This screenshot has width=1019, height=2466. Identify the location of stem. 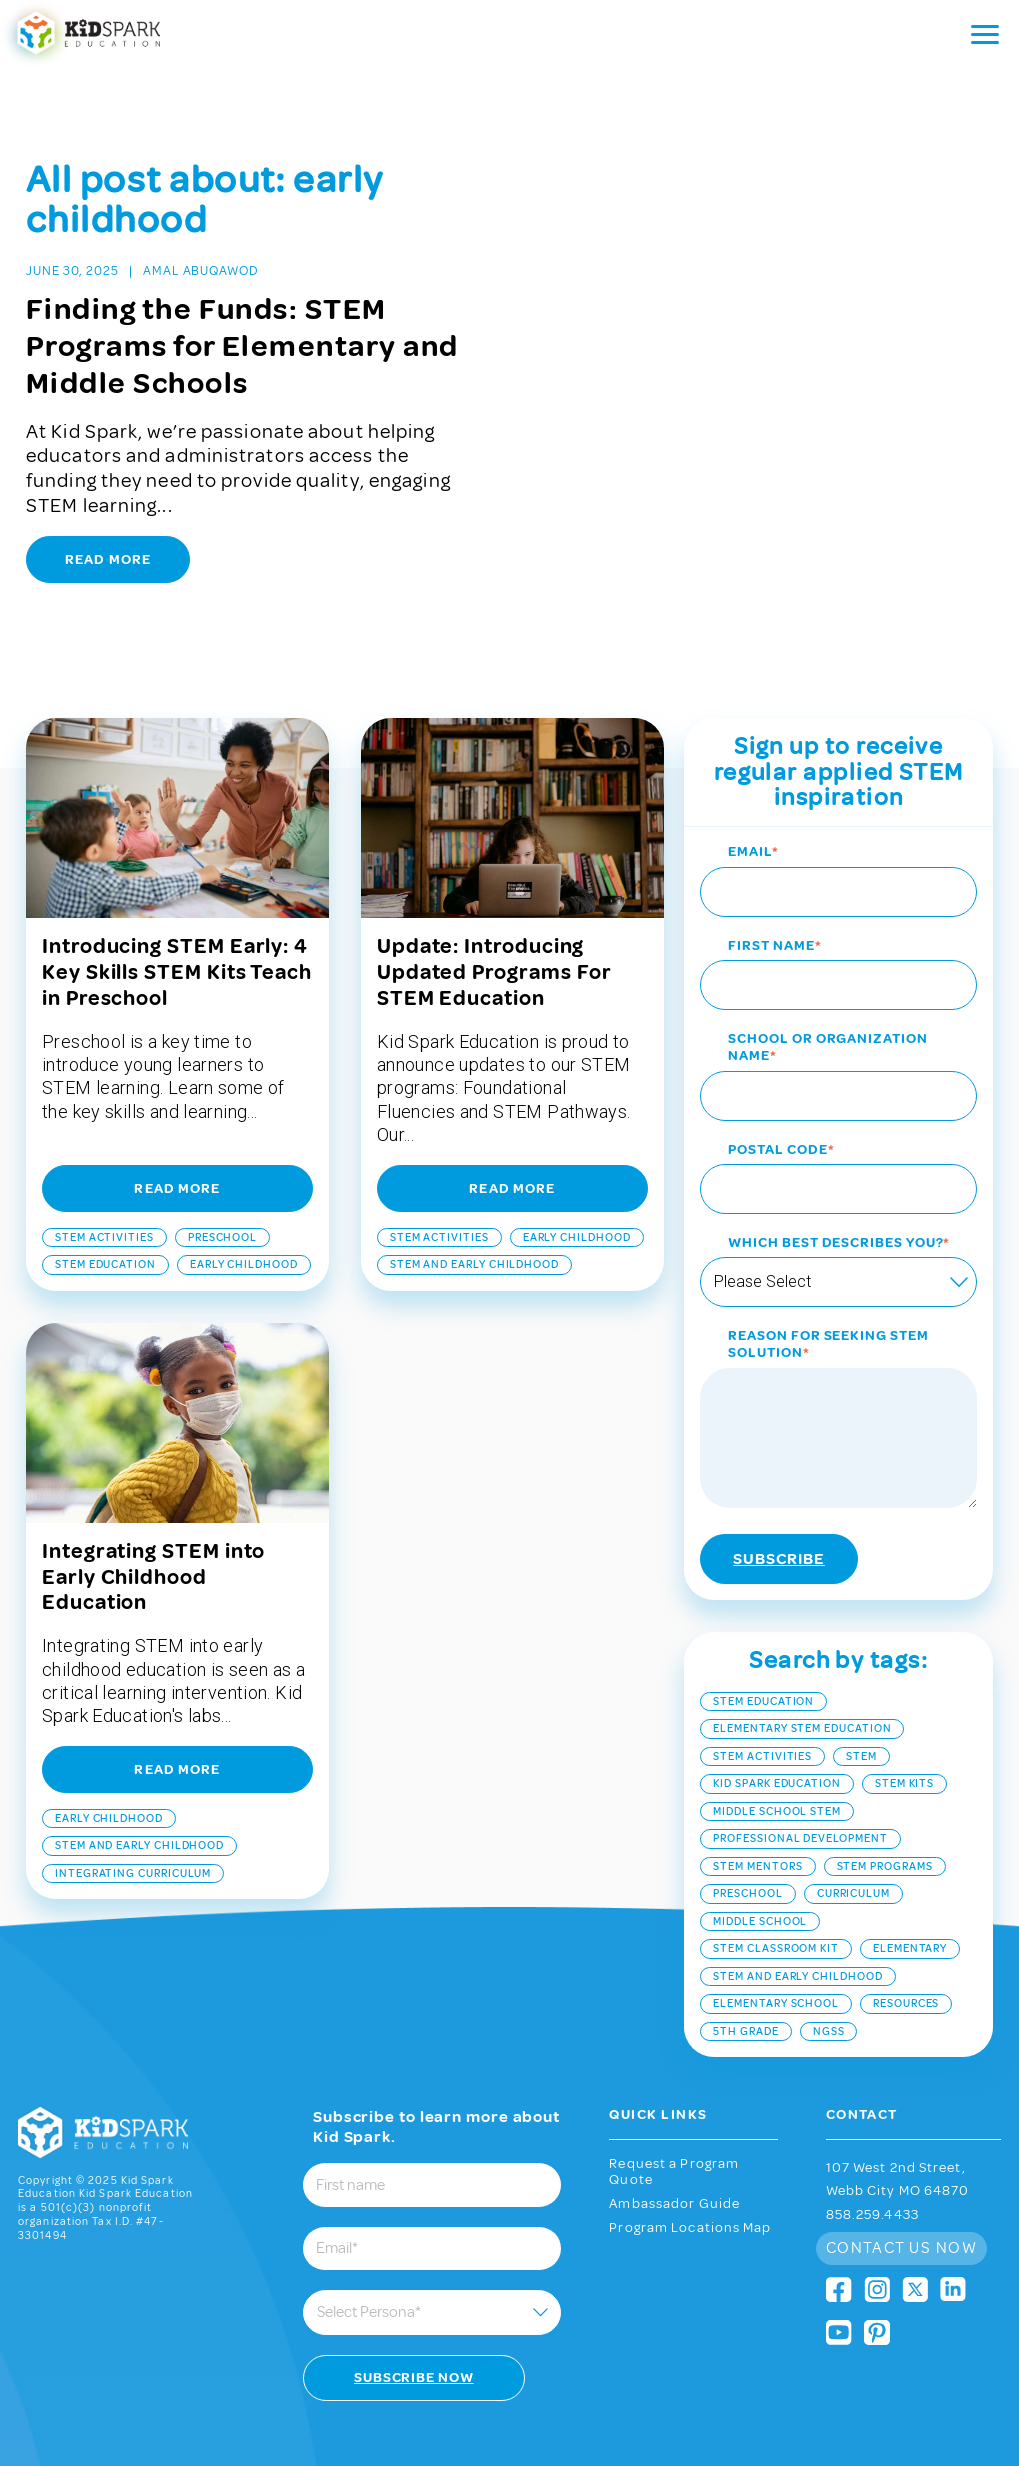
(861, 1721).